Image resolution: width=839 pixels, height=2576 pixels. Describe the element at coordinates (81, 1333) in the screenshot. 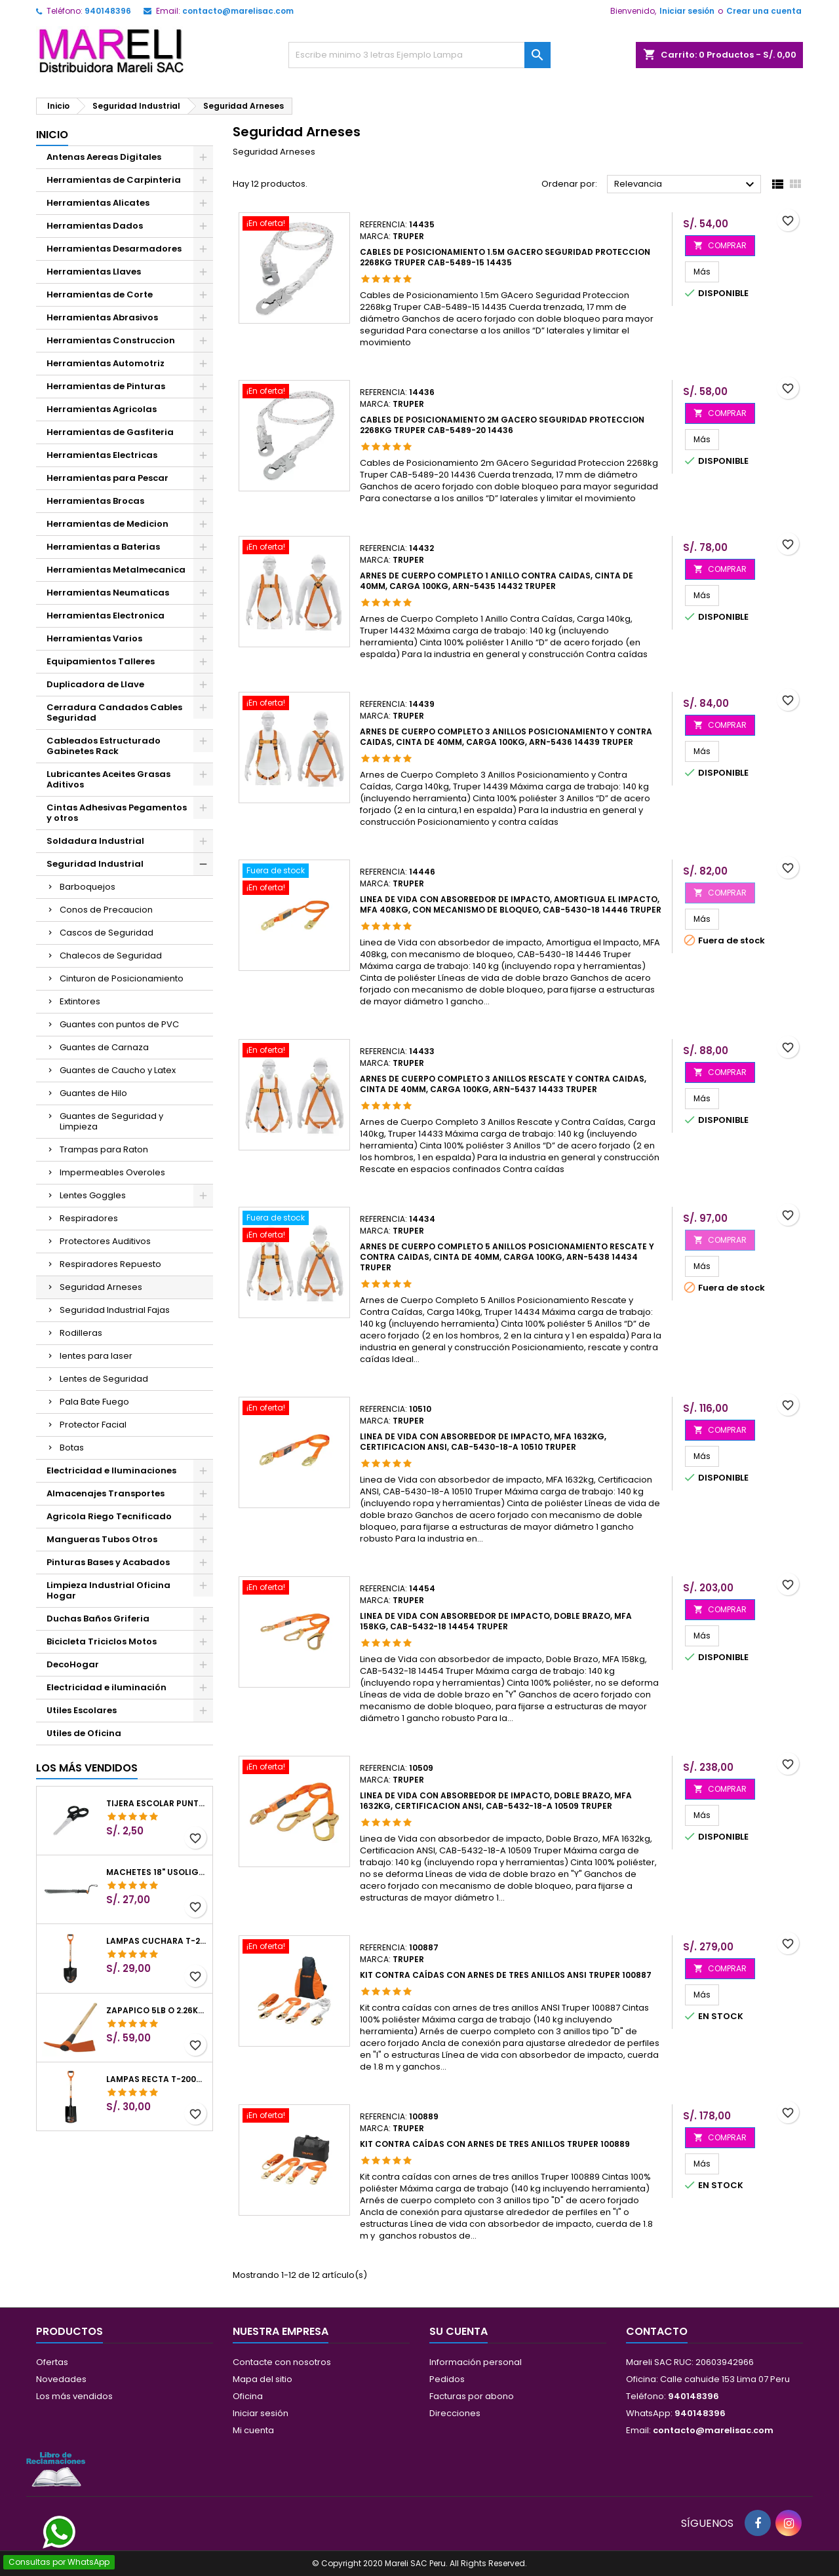

I see `Rodilleras` at that location.